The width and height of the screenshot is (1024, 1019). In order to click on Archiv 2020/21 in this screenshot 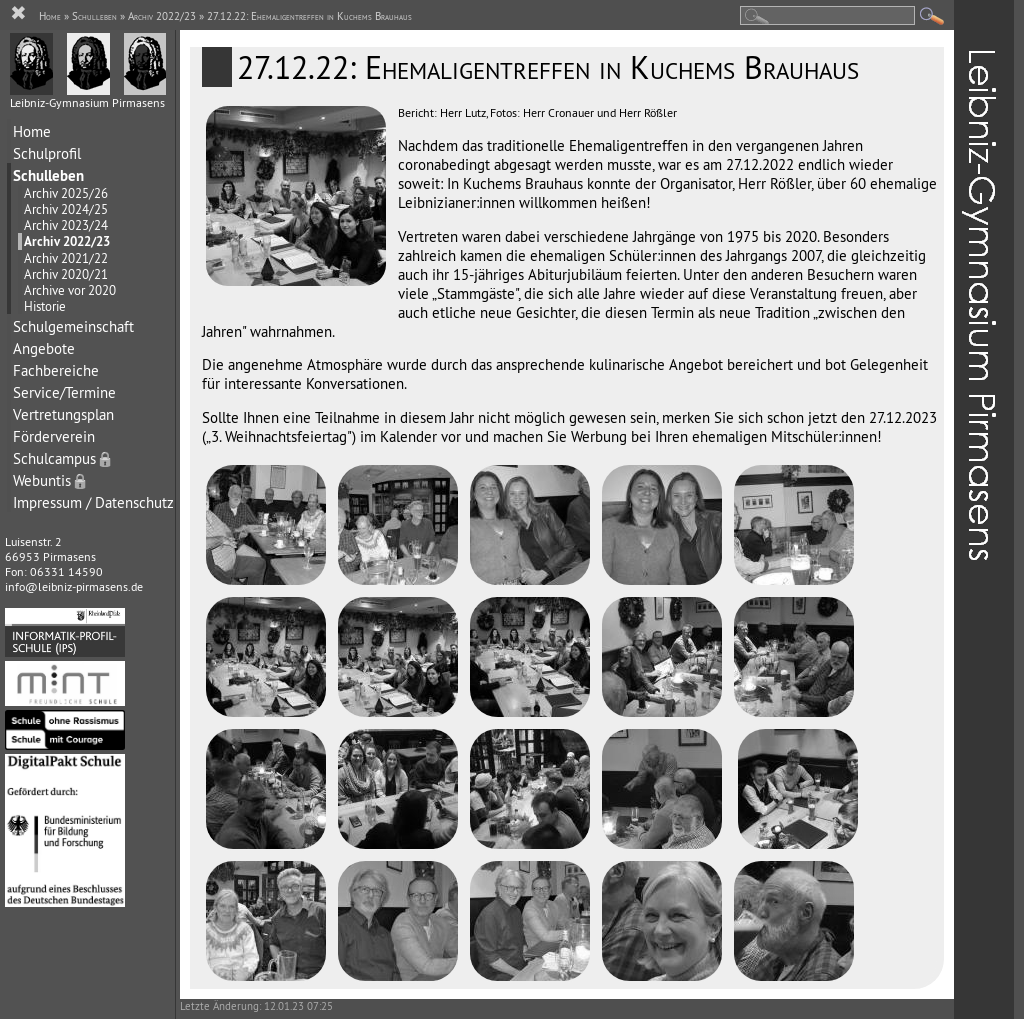, I will do `click(66, 274)`.